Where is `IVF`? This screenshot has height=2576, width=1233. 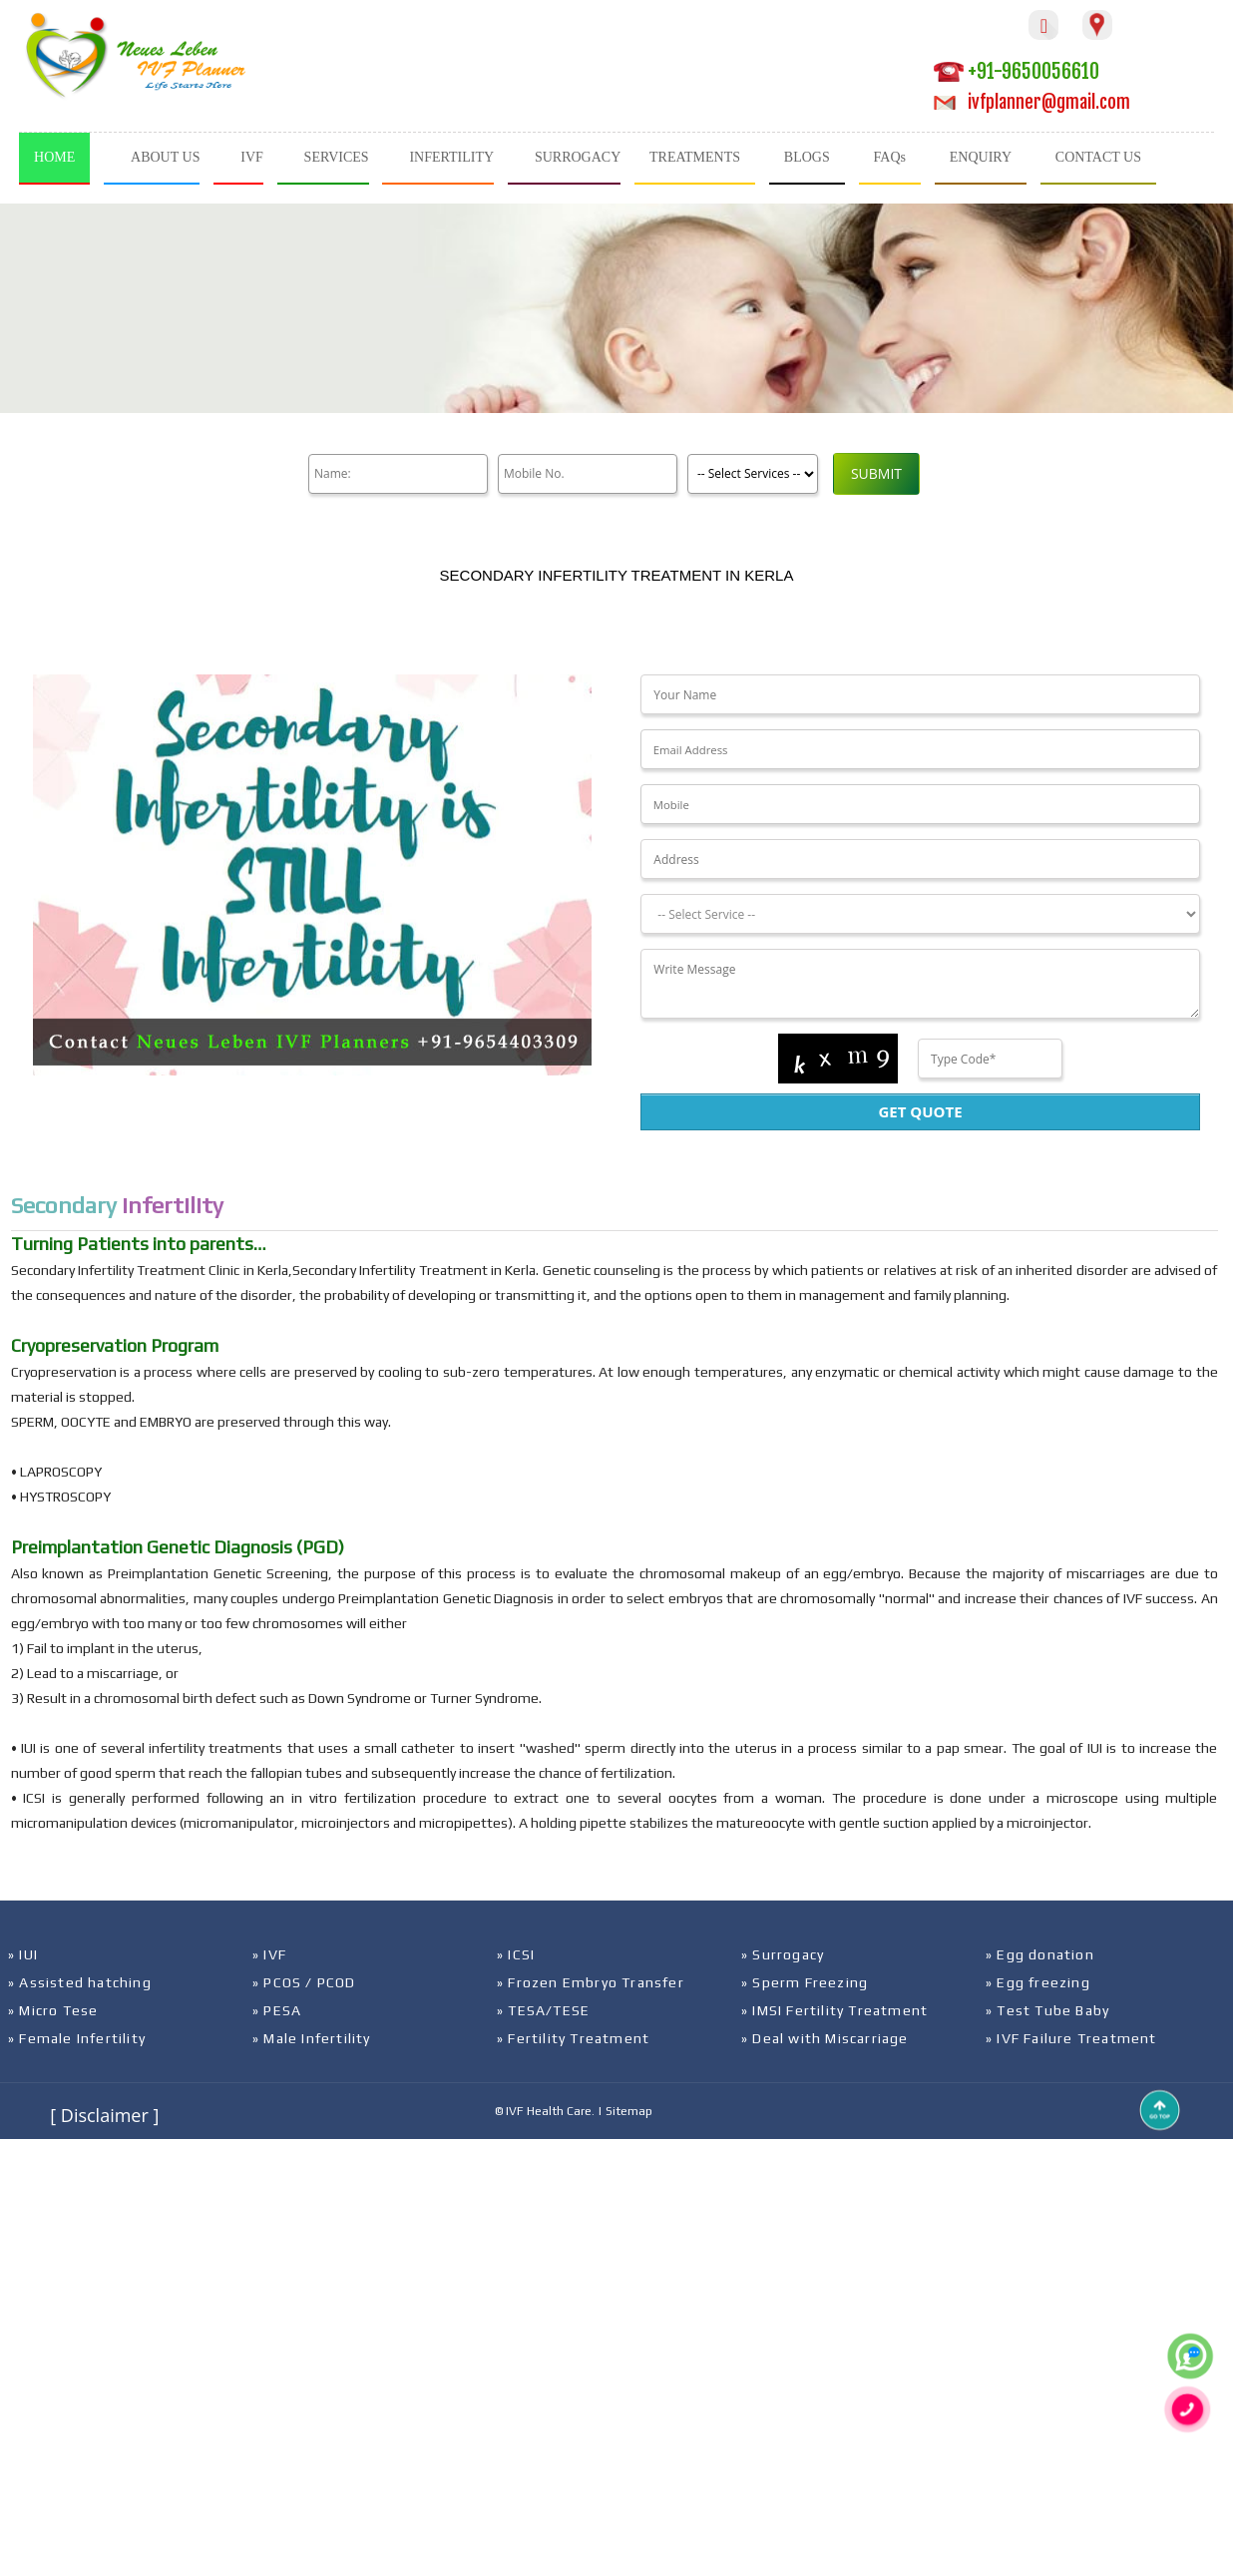
IVF is located at coordinates (251, 157).